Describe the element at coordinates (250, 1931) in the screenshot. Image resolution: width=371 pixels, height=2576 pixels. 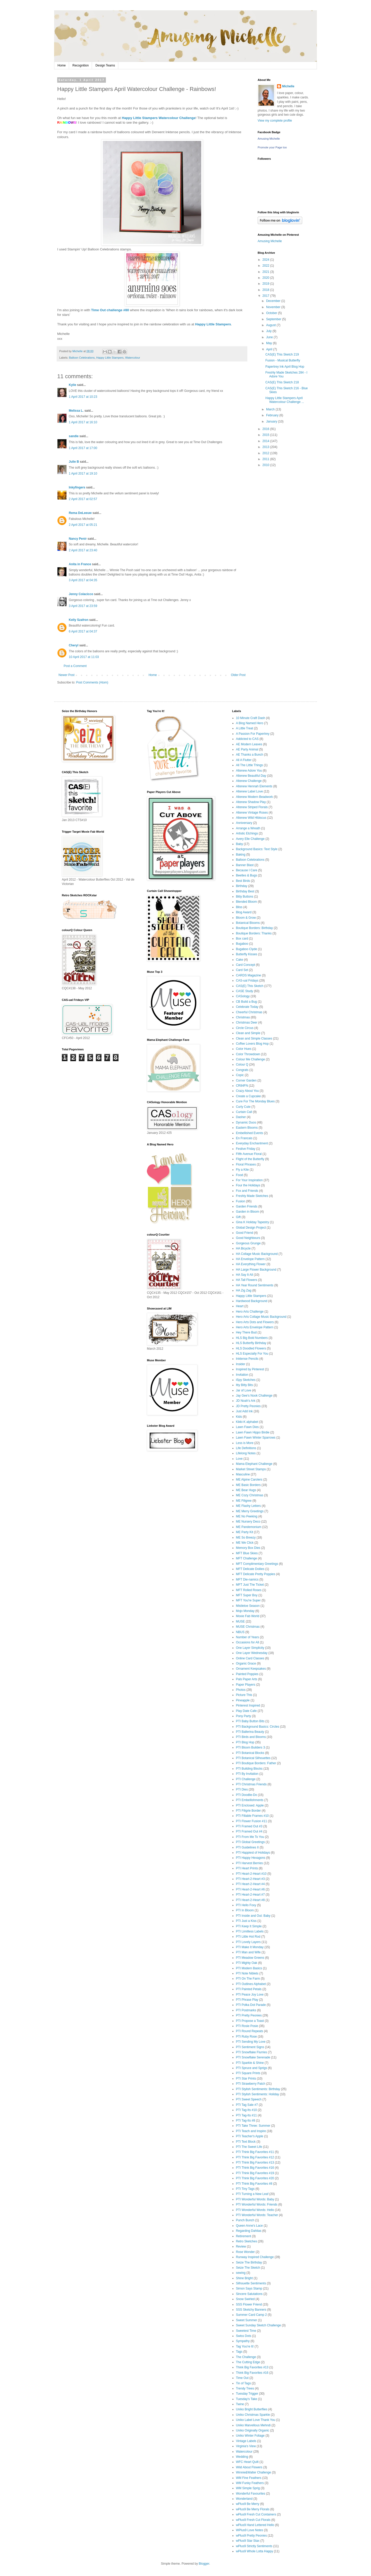
I see `PTI Limitless Labels` at that location.